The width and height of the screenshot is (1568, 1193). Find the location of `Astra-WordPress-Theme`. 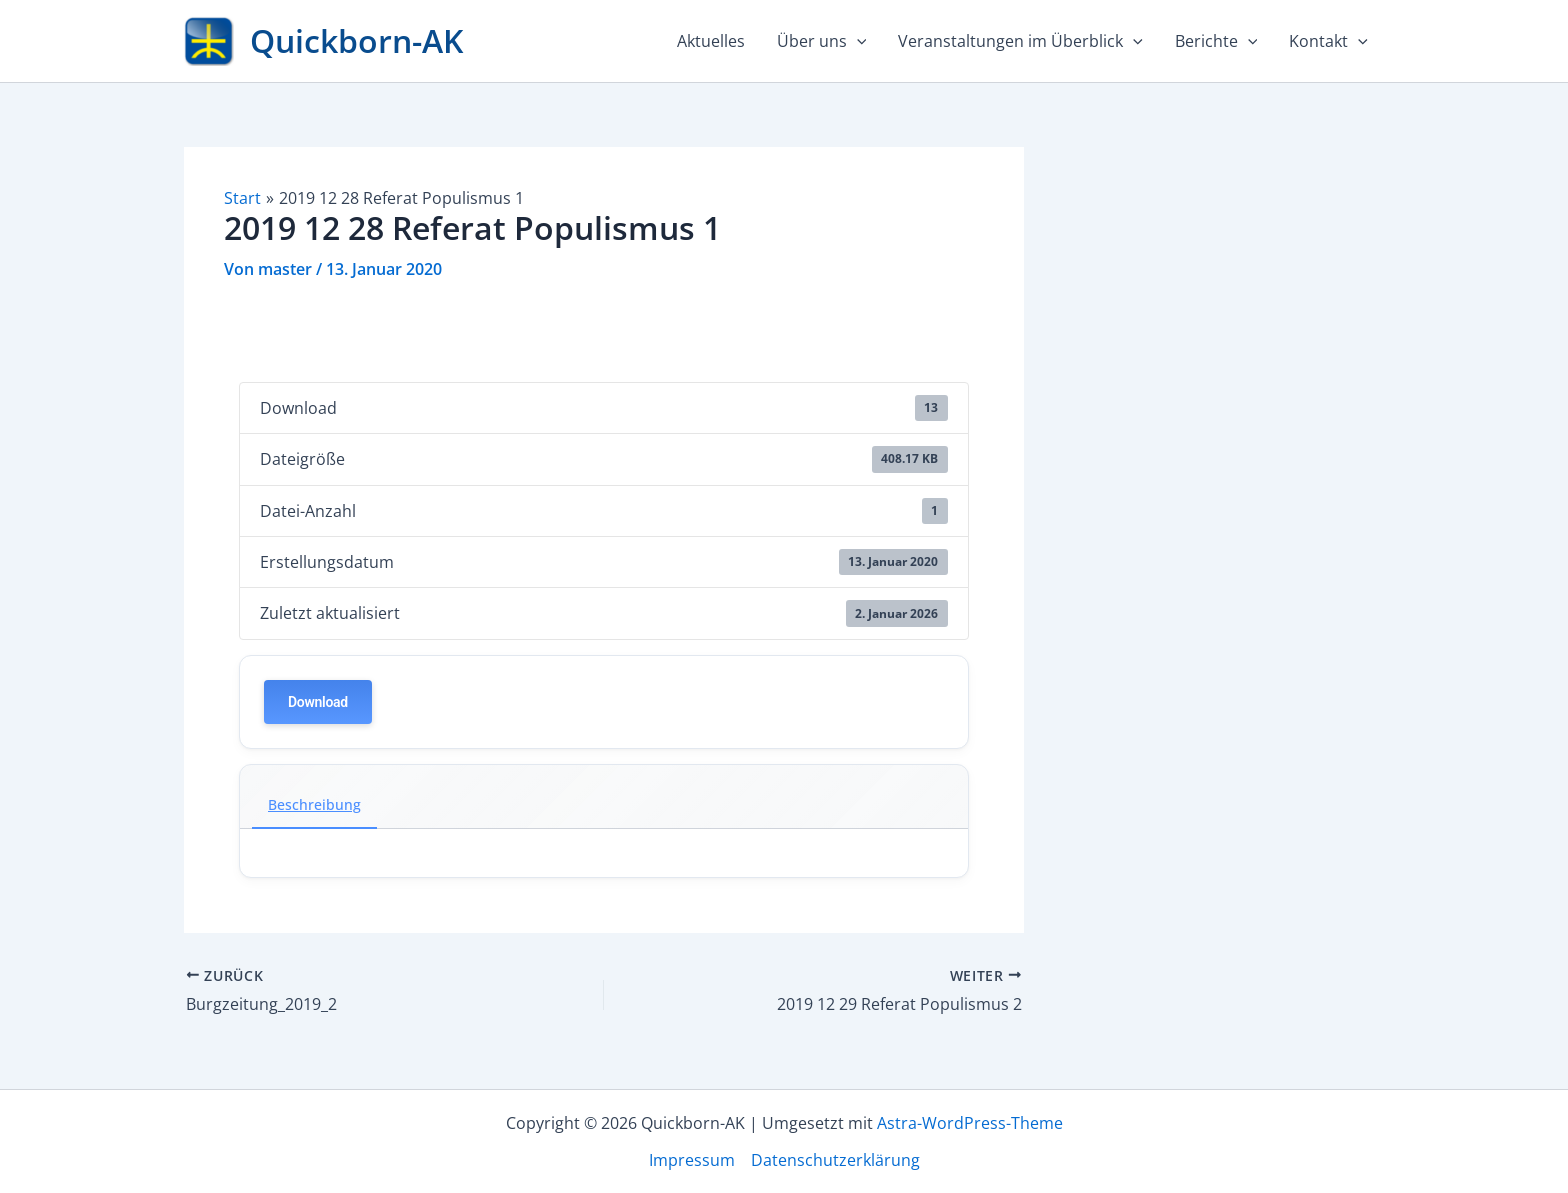

Astra-WordPress-Theme is located at coordinates (970, 1123).